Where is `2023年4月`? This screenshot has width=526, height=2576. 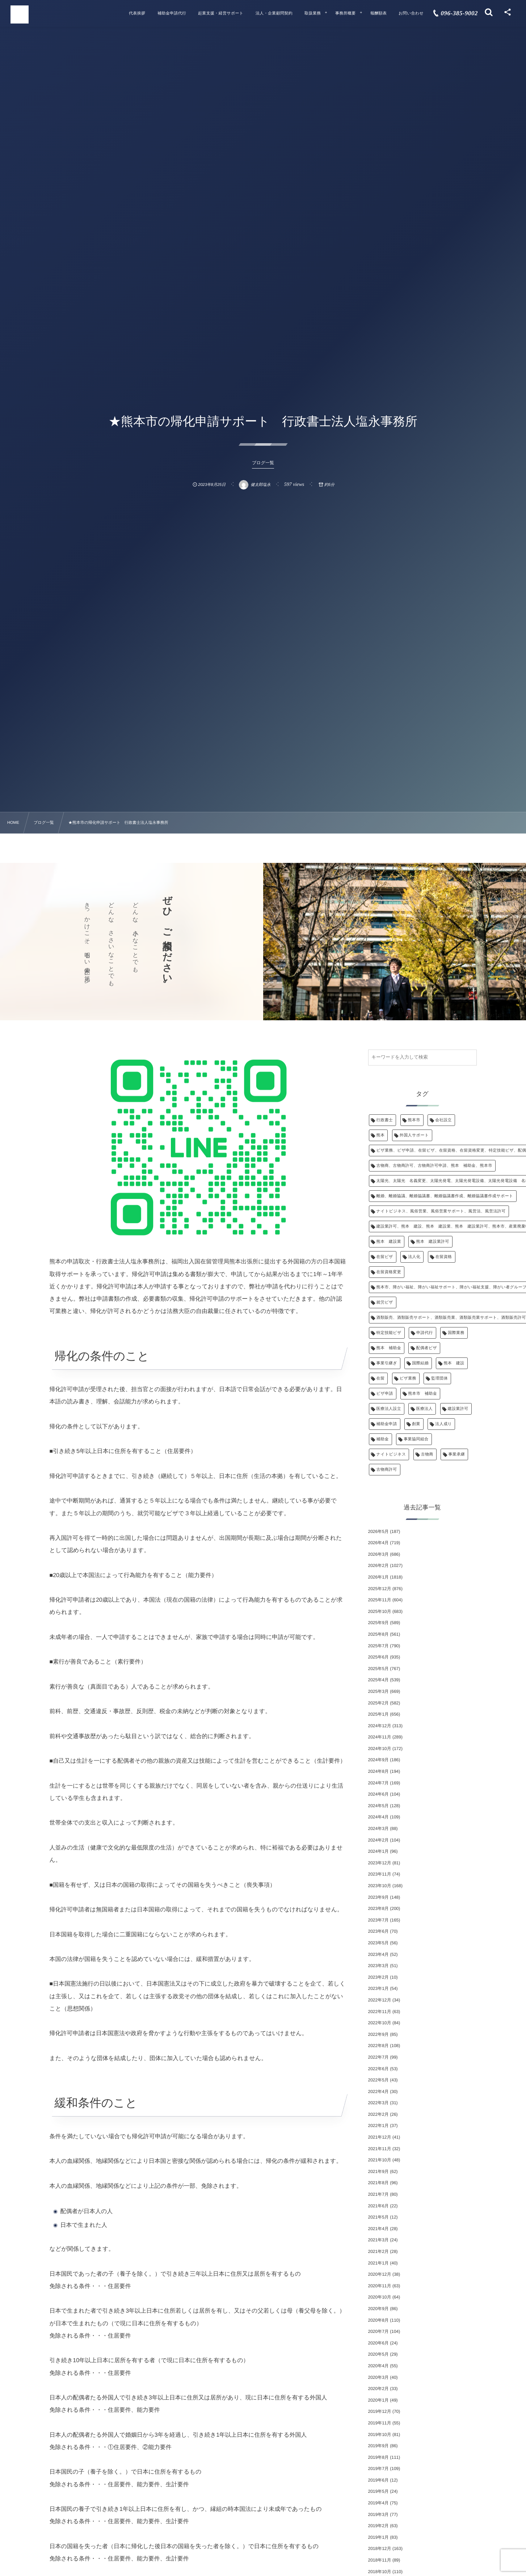
2023年4月 is located at coordinates (378, 1954).